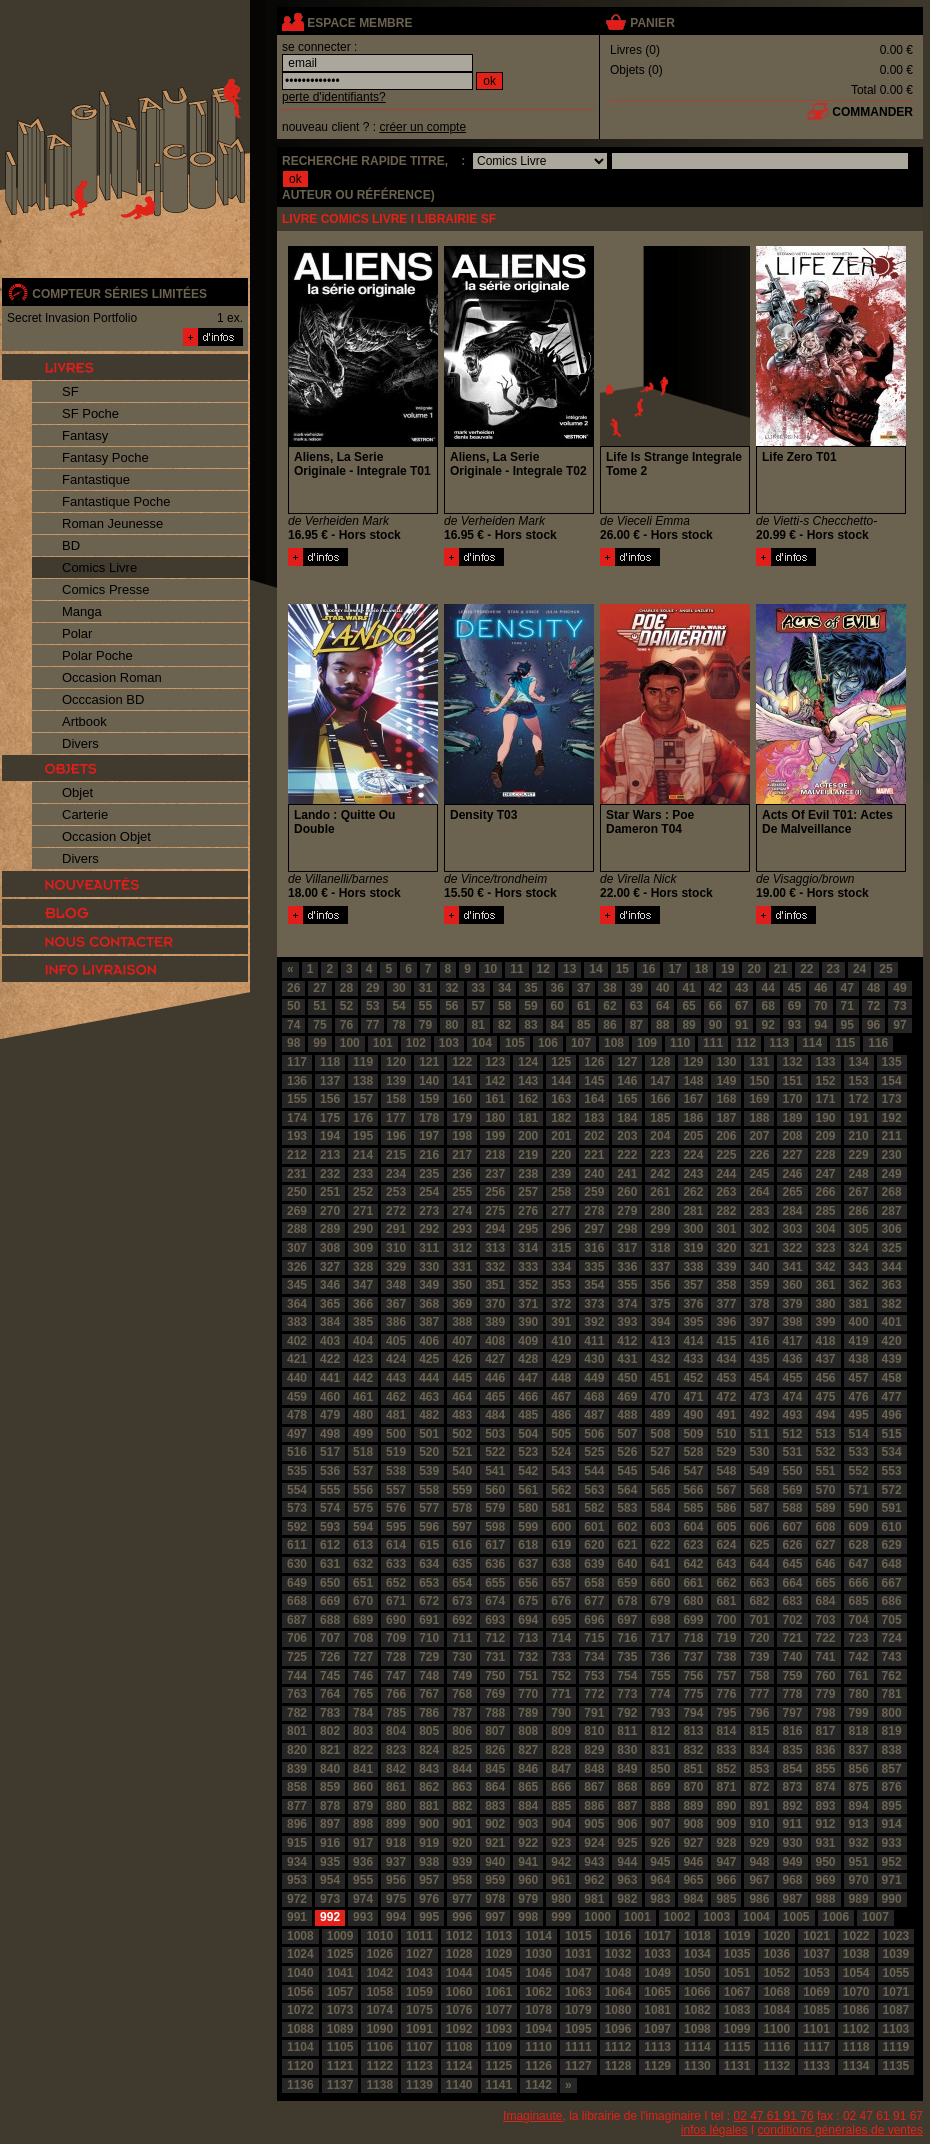 Image resolution: width=930 pixels, height=2144 pixels. What do you see at coordinates (660, 1378) in the screenshot?
I see `451` at bounding box center [660, 1378].